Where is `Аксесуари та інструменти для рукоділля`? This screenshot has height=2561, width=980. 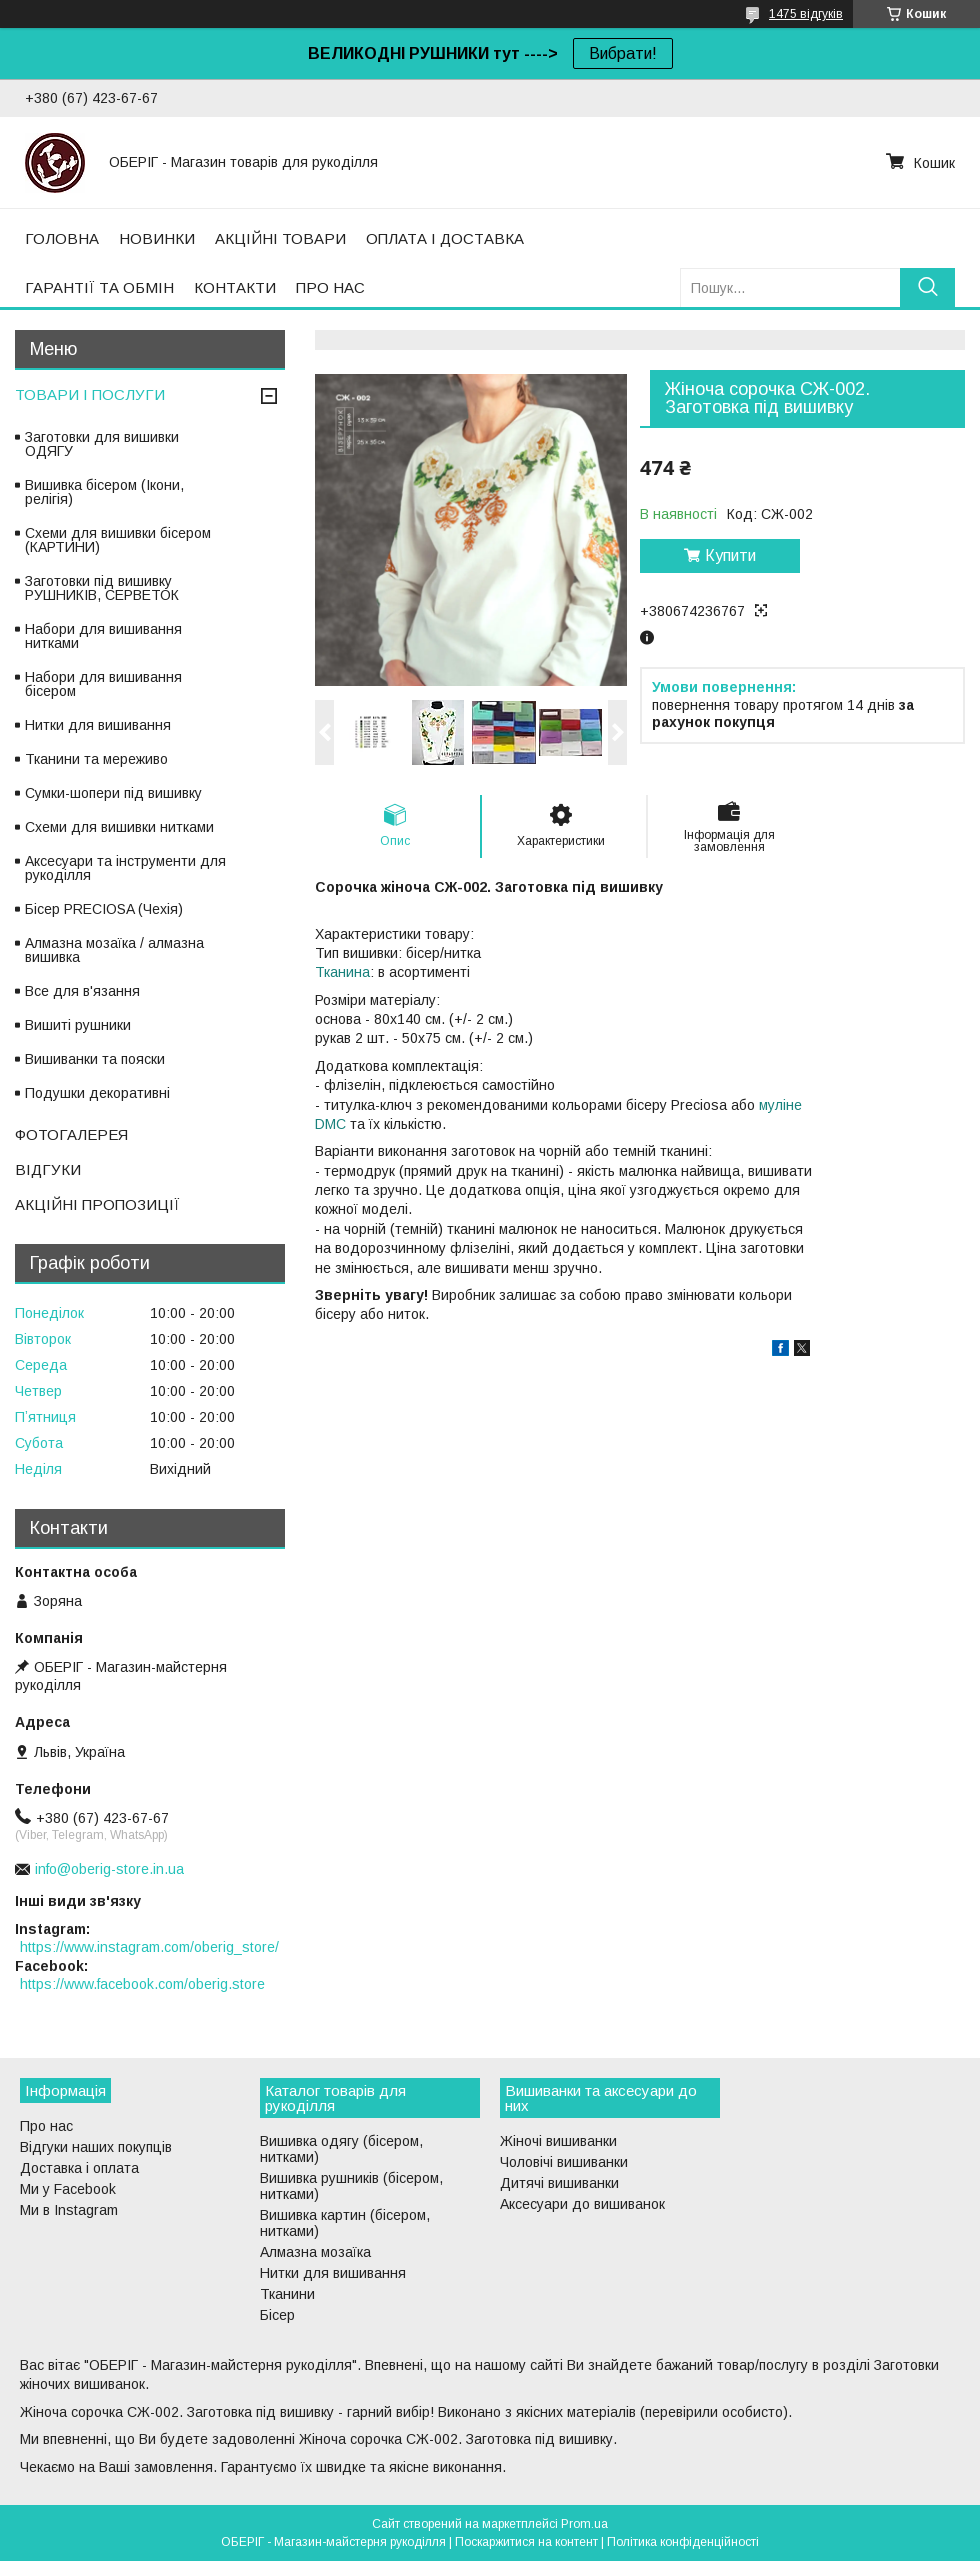
Аксесуари та інструменти для рукоділля is located at coordinates (125, 868).